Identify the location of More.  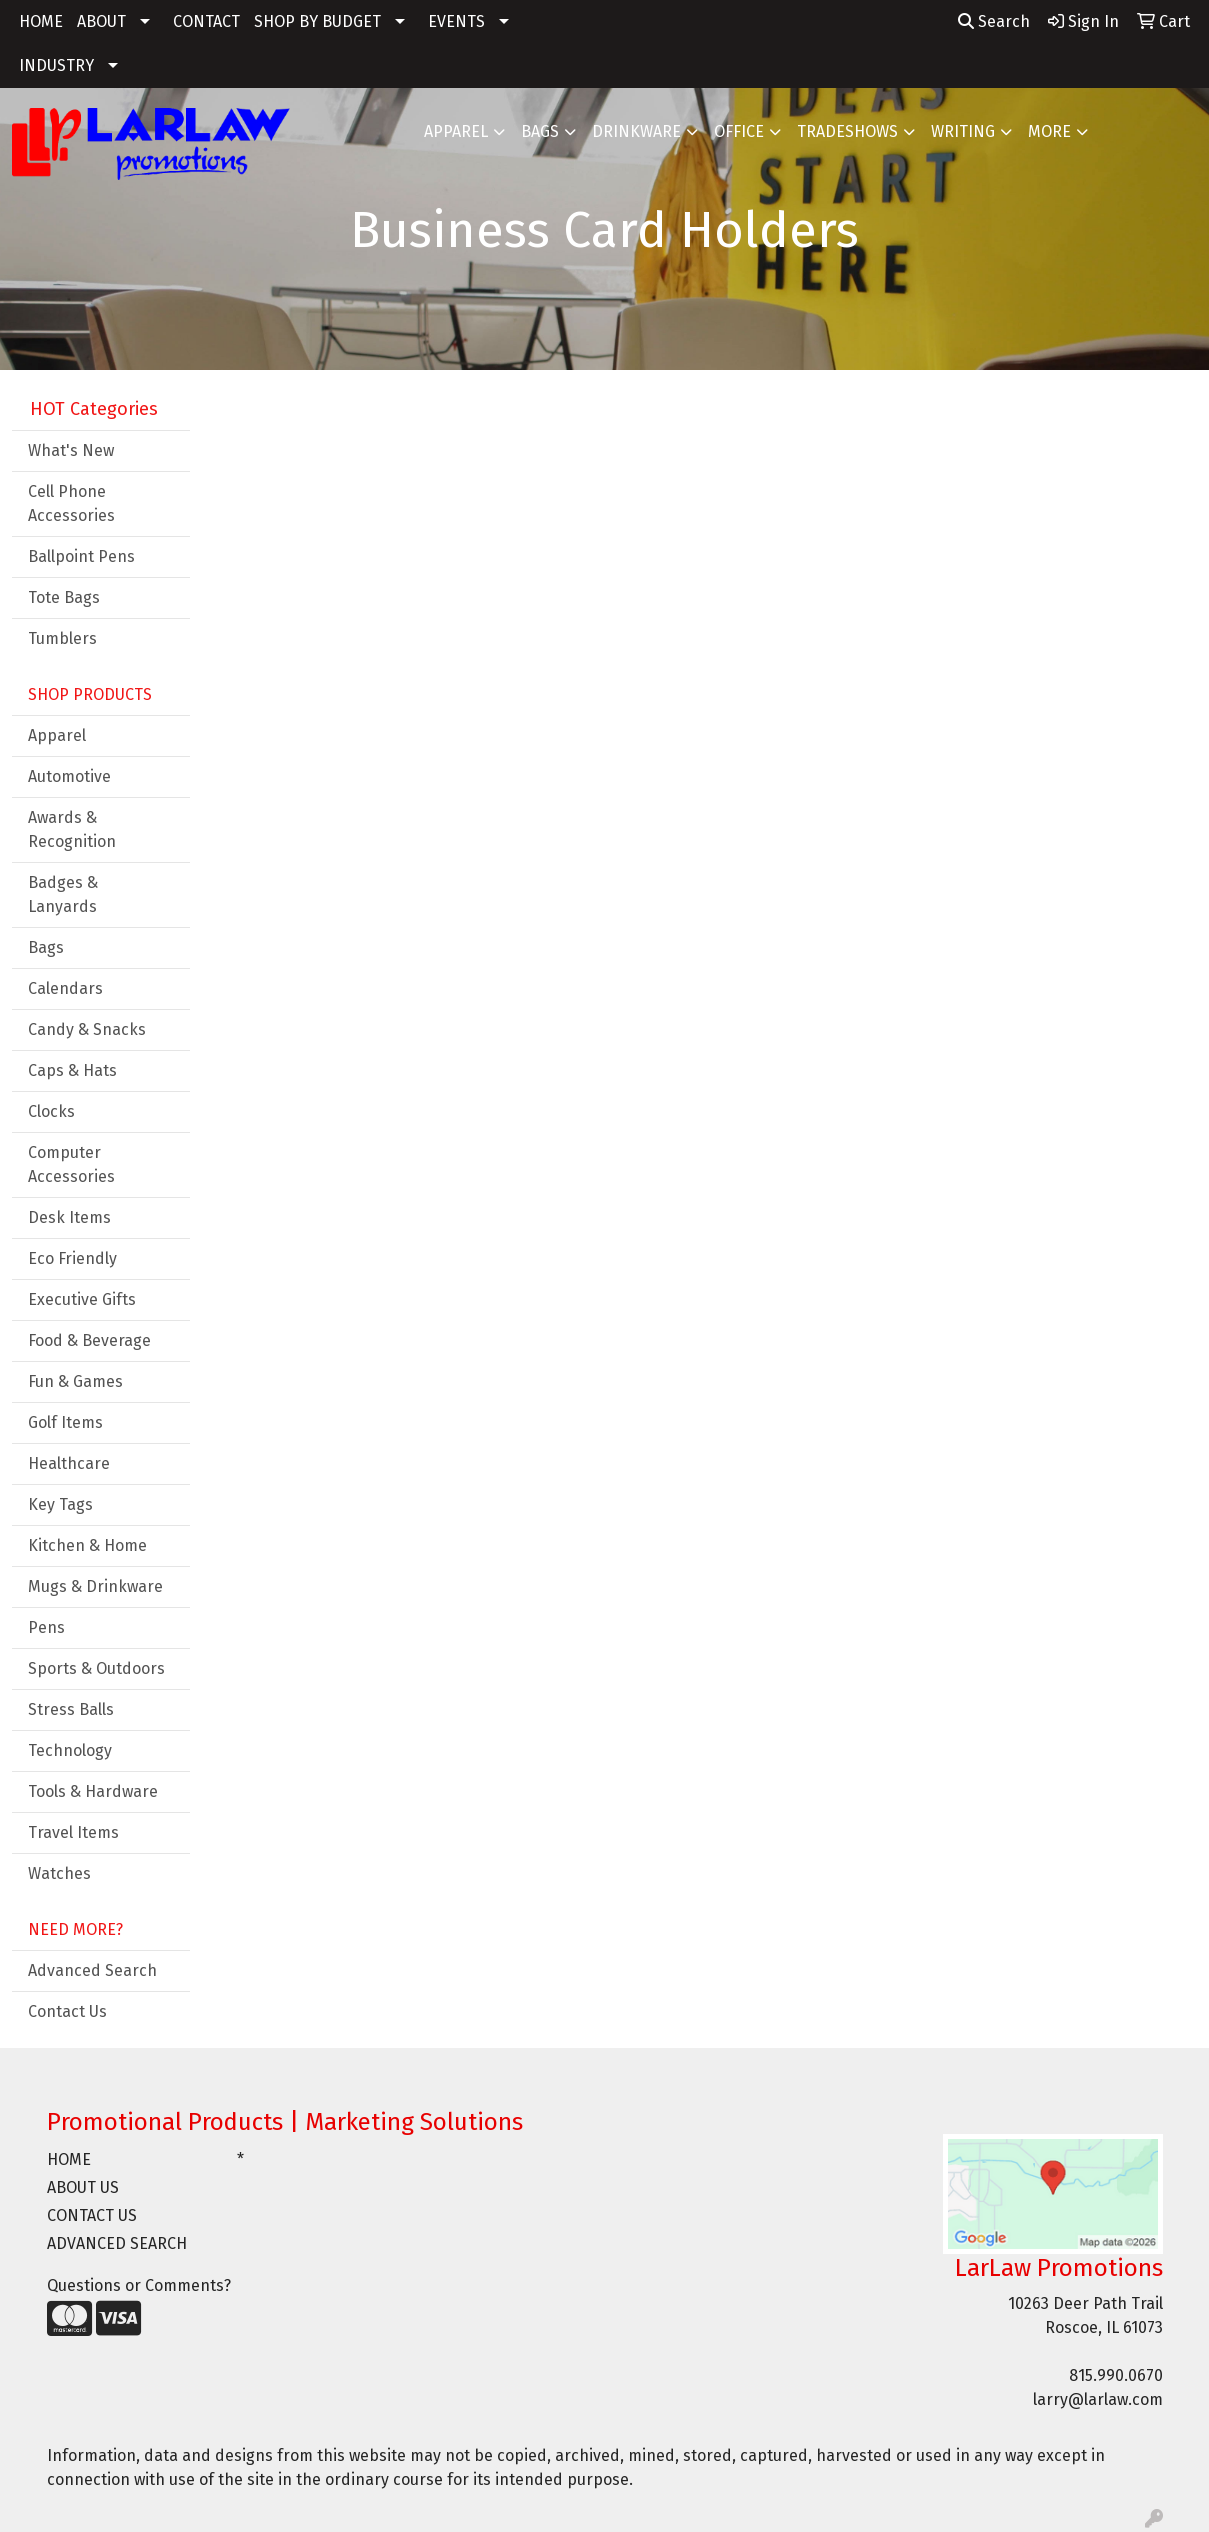
(1049, 131).